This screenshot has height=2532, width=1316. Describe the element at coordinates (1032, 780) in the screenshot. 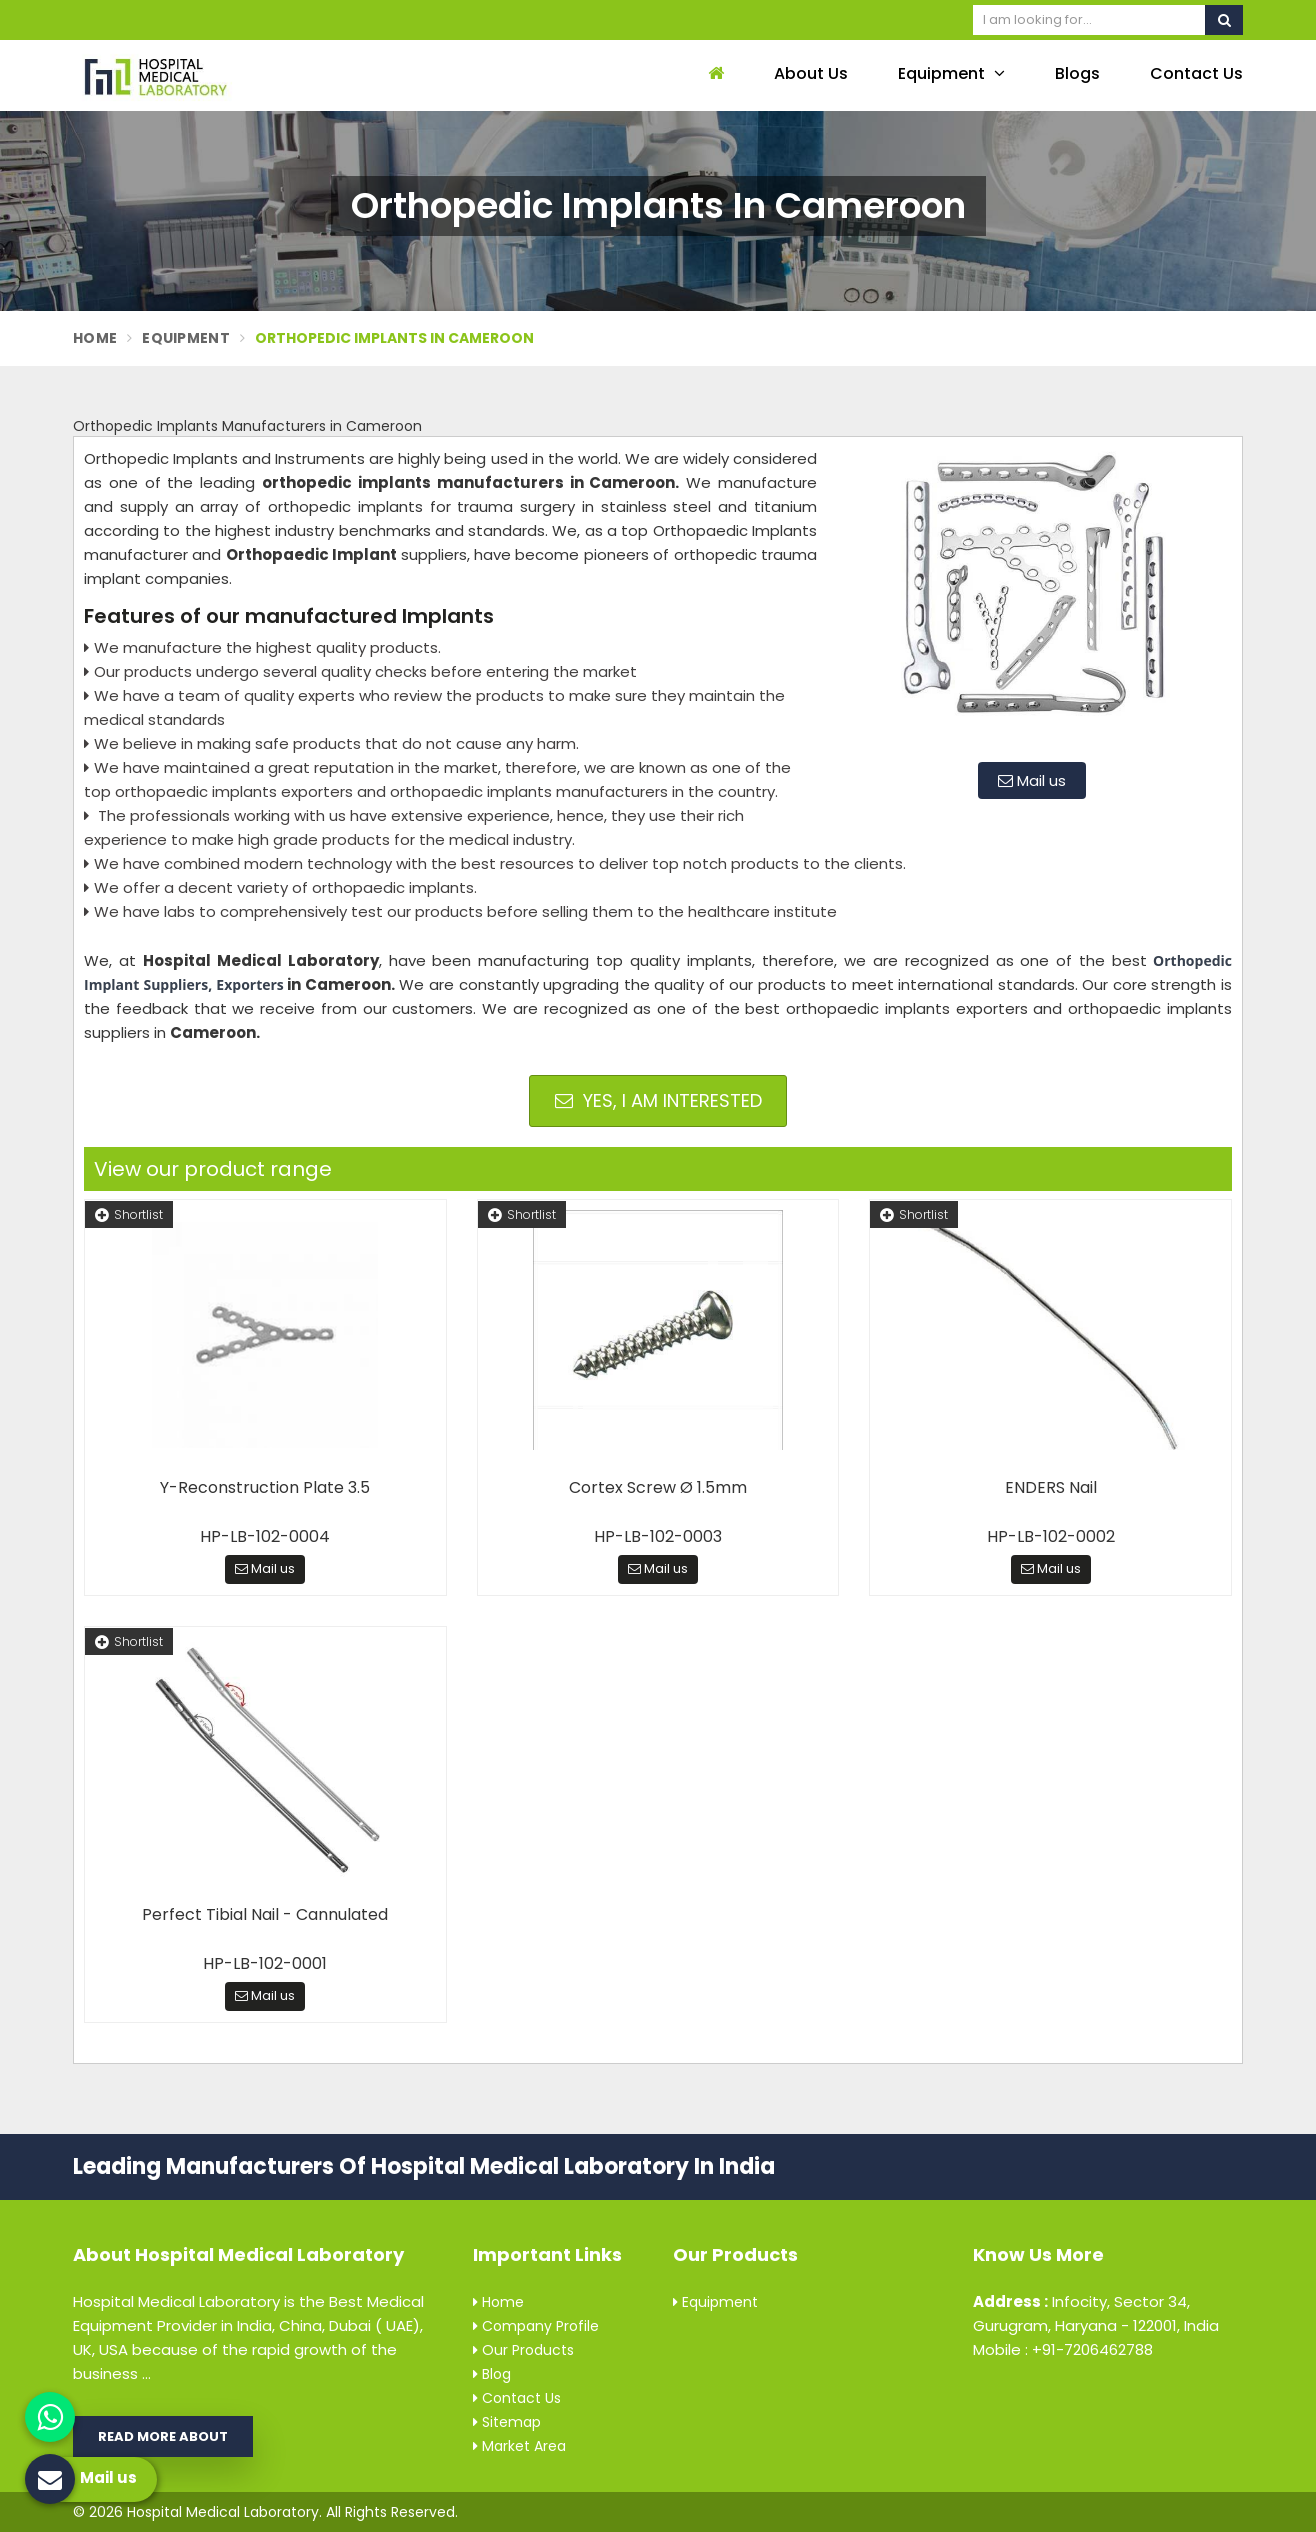

I see `Mail us` at that location.